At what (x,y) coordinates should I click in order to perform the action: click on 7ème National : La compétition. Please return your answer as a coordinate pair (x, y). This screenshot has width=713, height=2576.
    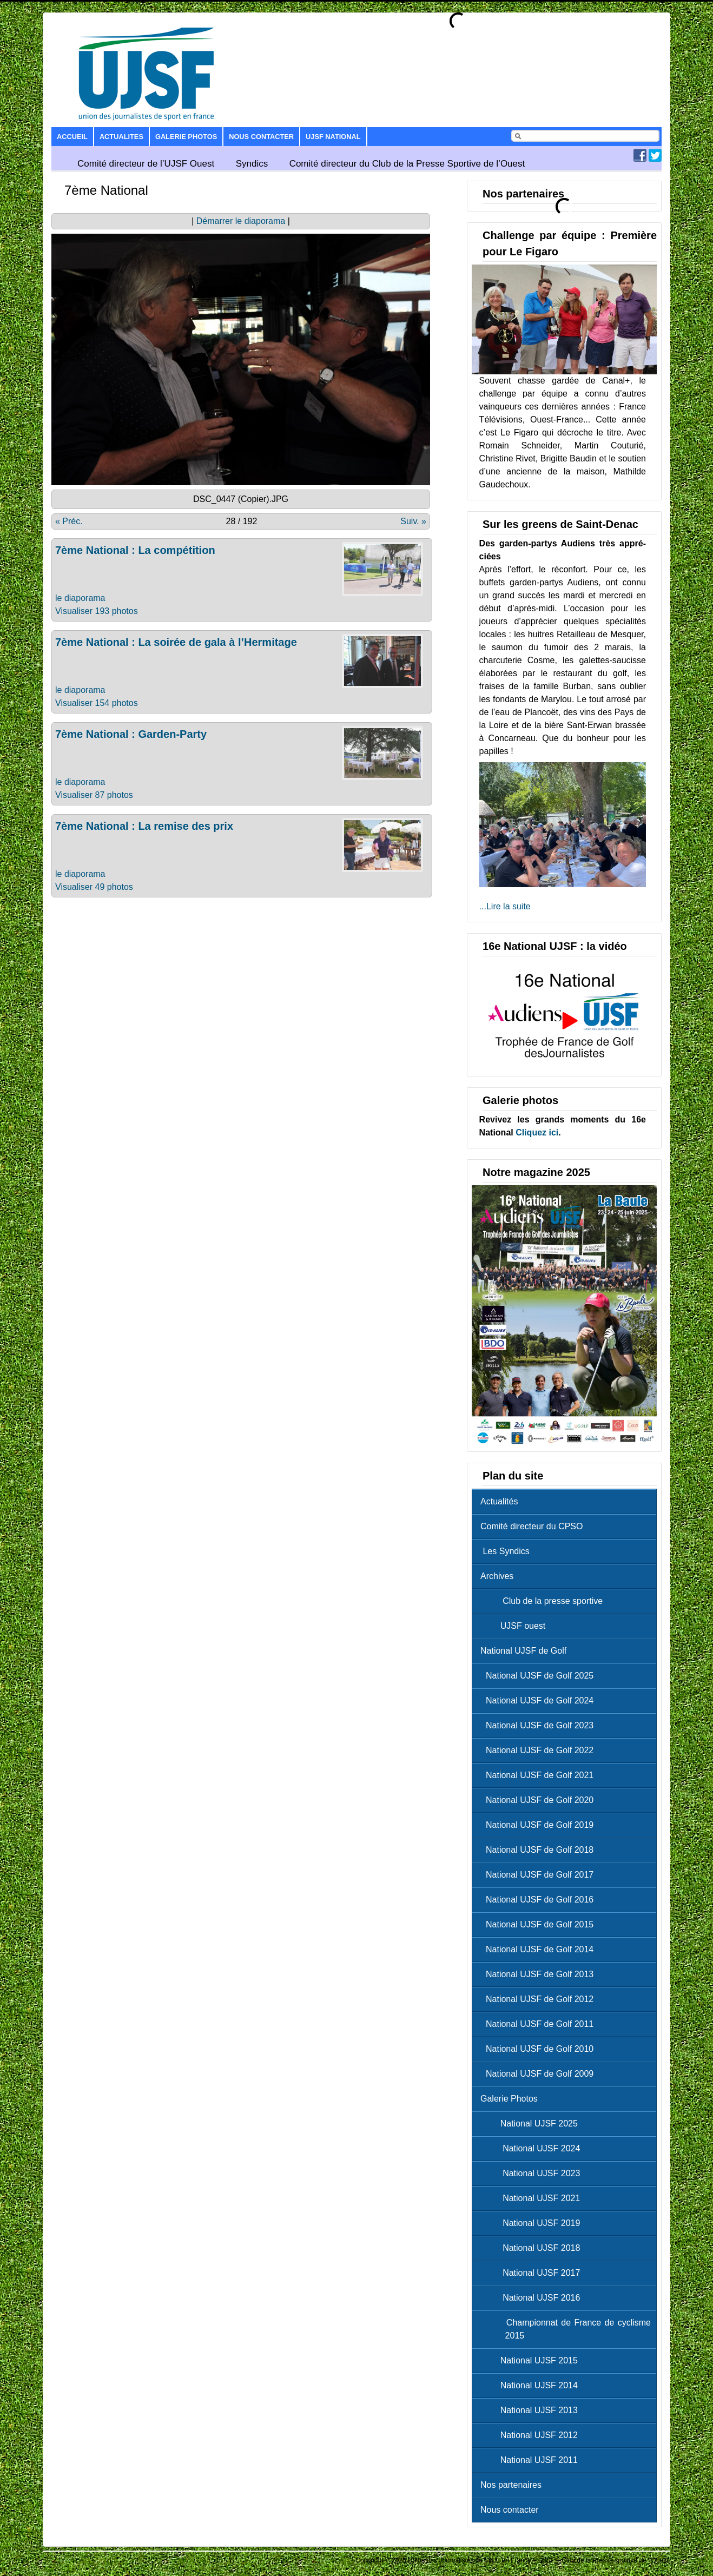
    Looking at the image, I should click on (135, 550).